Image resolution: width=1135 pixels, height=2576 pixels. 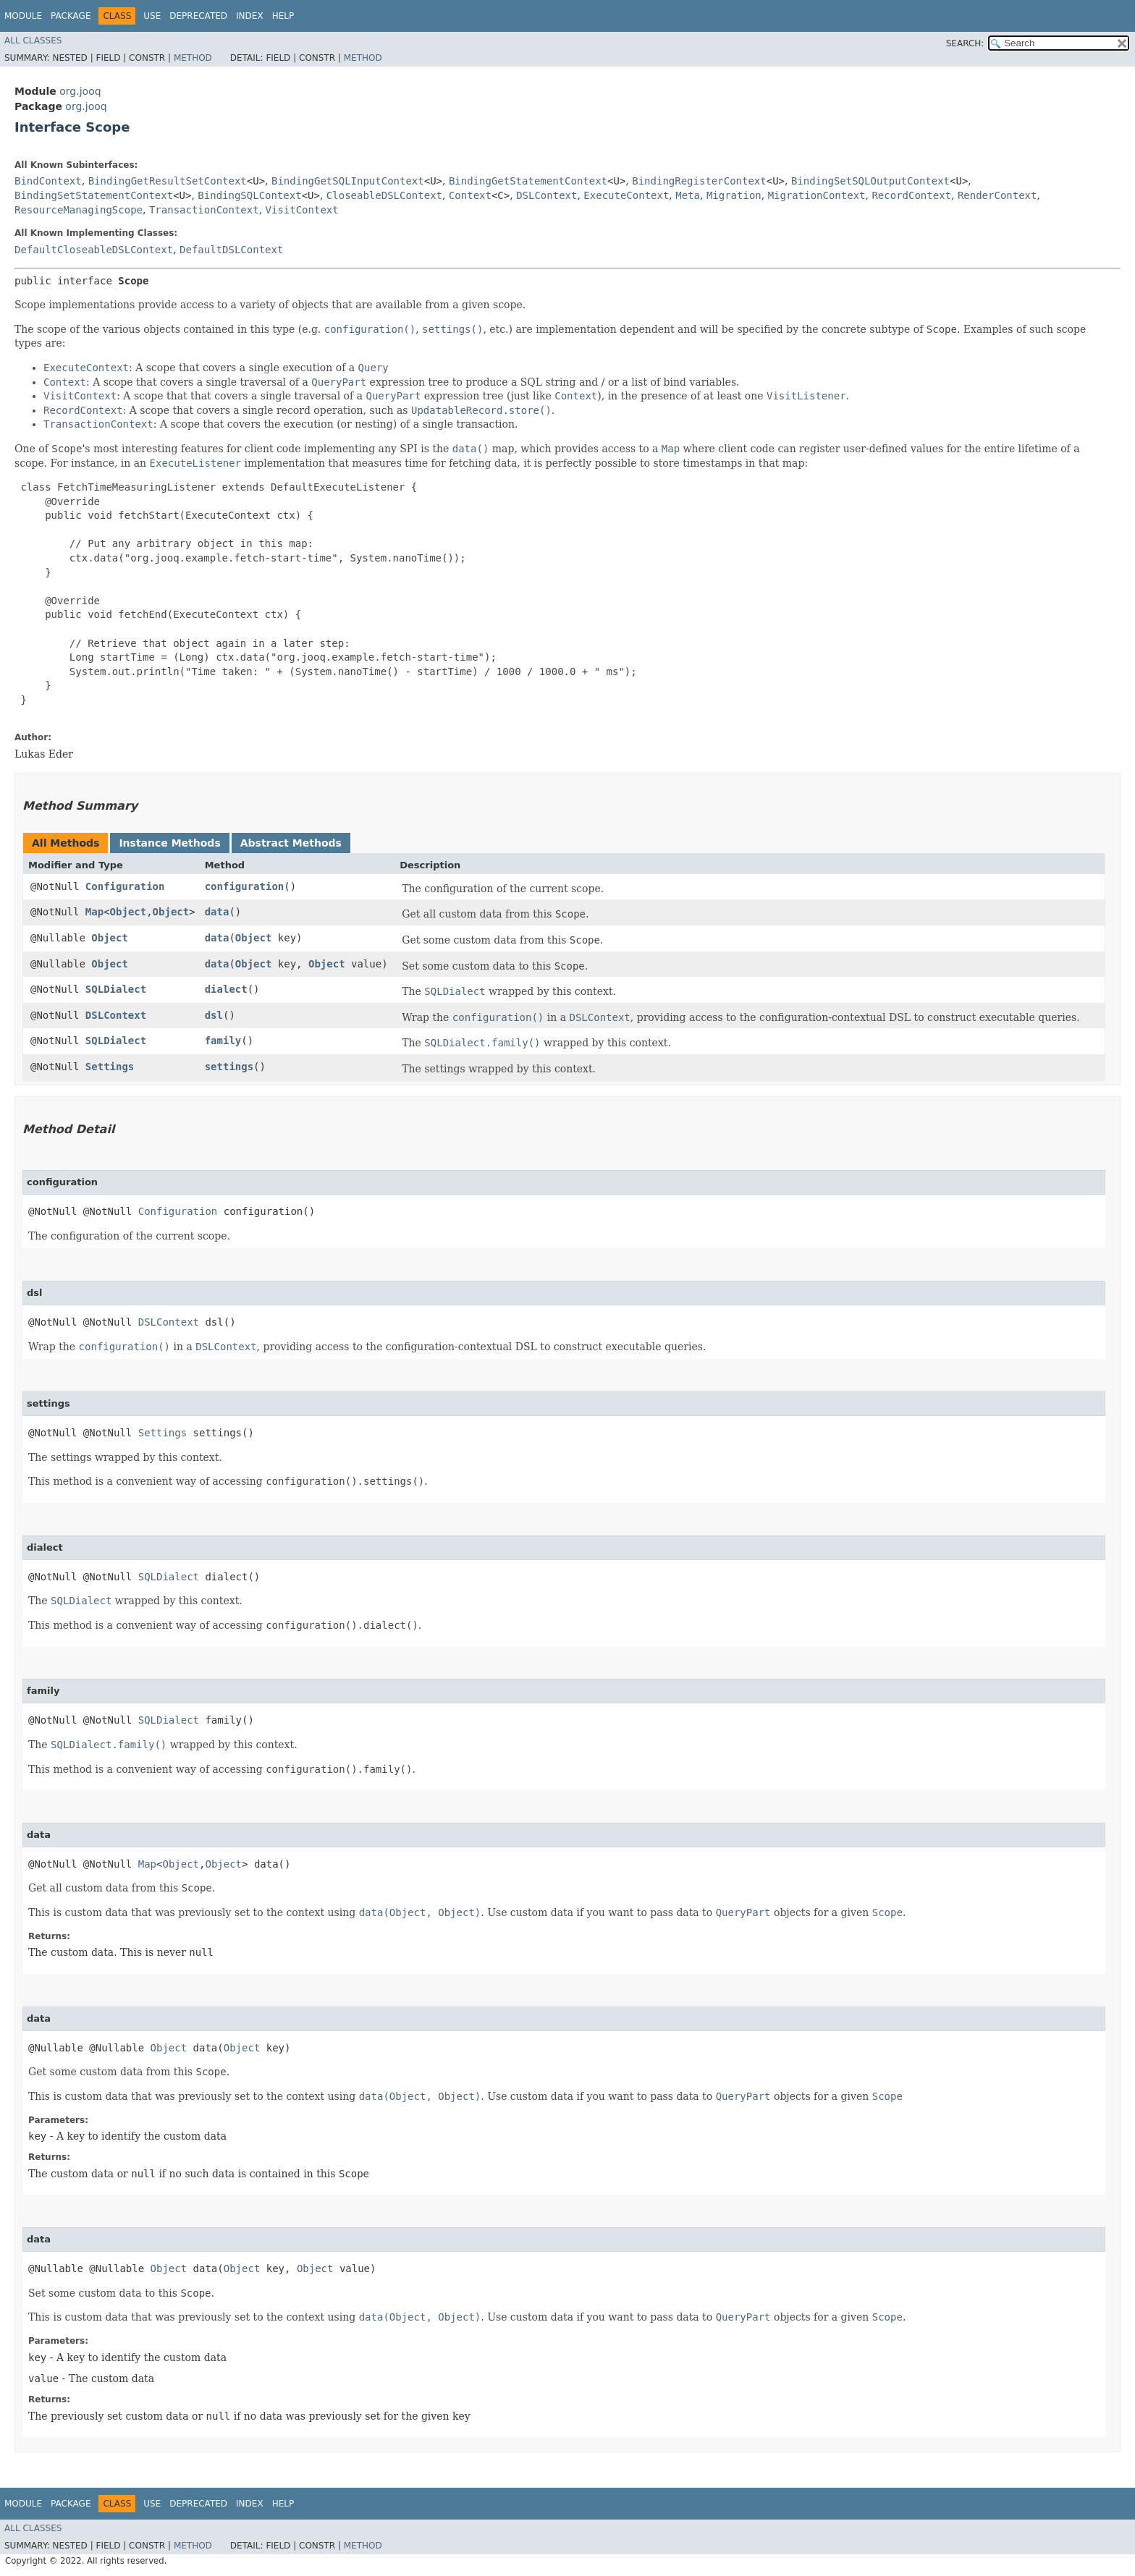 I want to click on BindingGetStatementContext, so click(x=528, y=181).